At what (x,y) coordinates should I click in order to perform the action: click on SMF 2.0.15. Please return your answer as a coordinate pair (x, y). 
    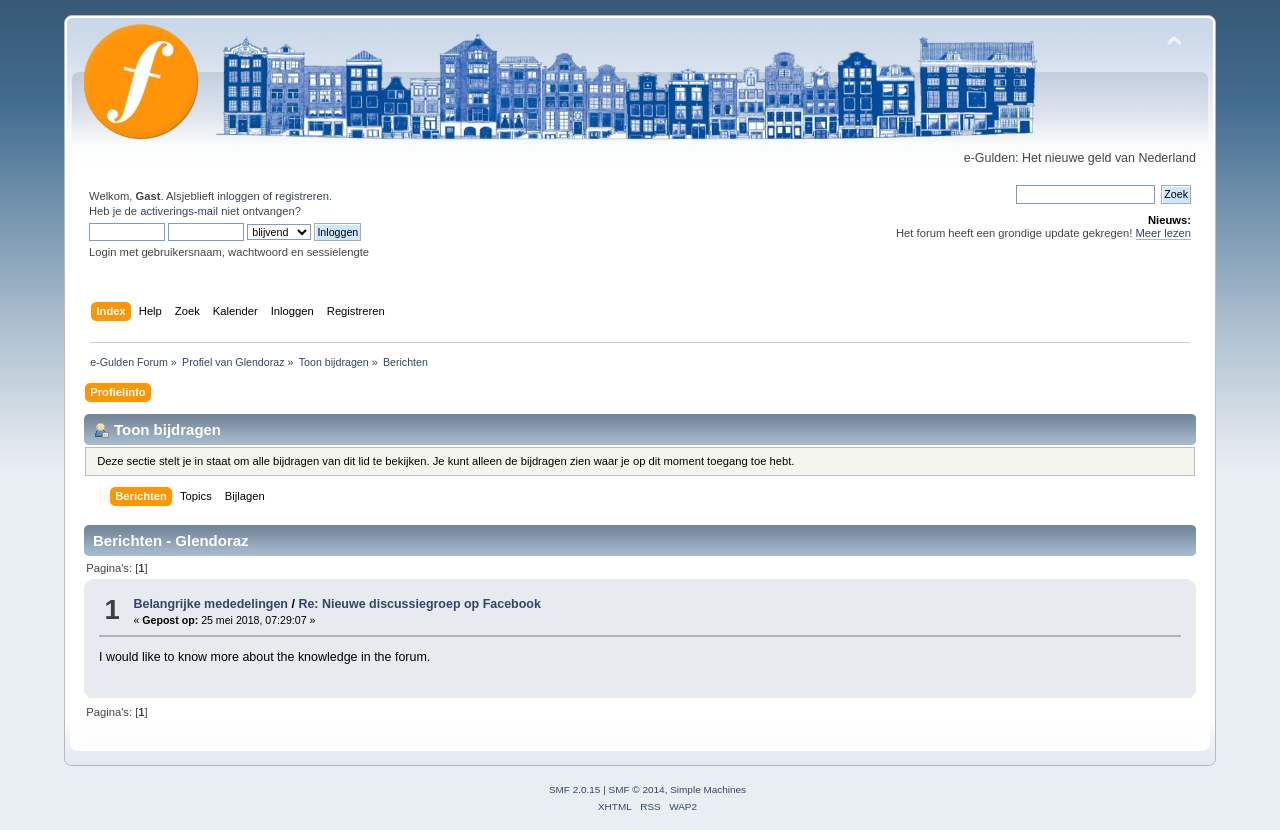
    Looking at the image, I should click on (575, 789).